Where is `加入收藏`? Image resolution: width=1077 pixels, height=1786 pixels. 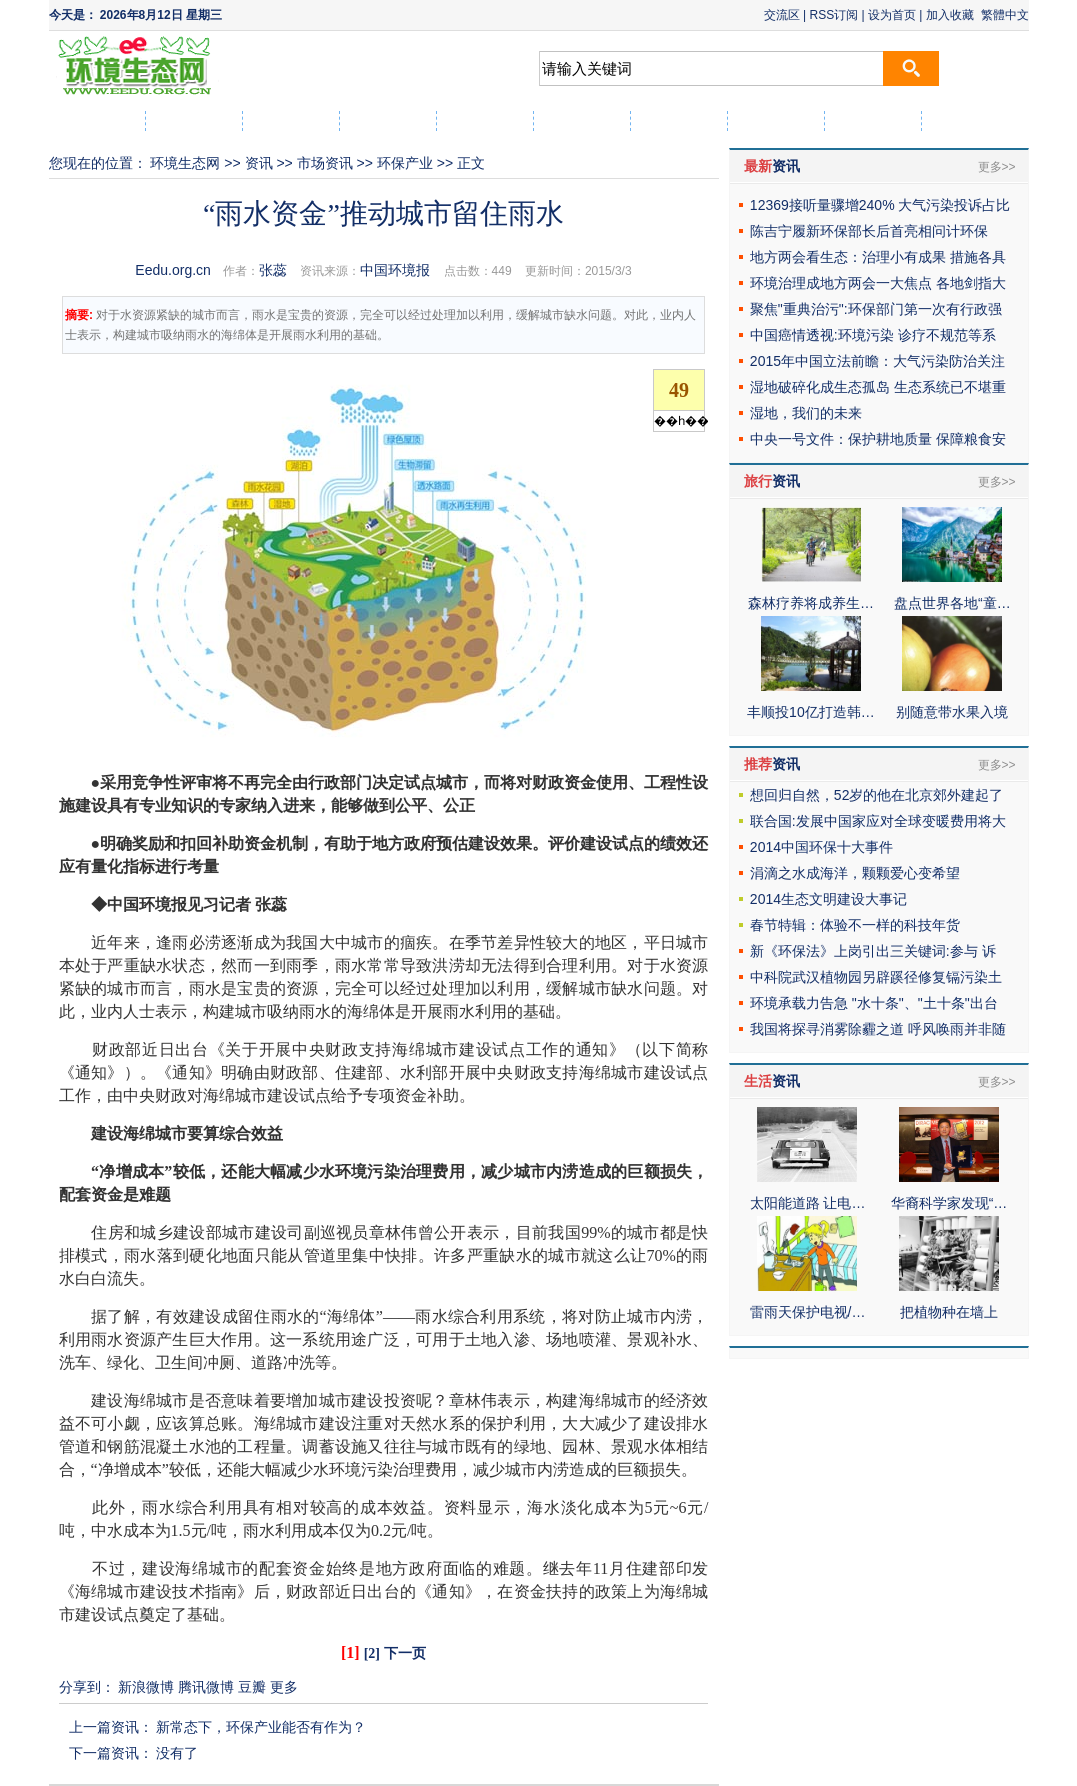 加入收藏 is located at coordinates (950, 15).